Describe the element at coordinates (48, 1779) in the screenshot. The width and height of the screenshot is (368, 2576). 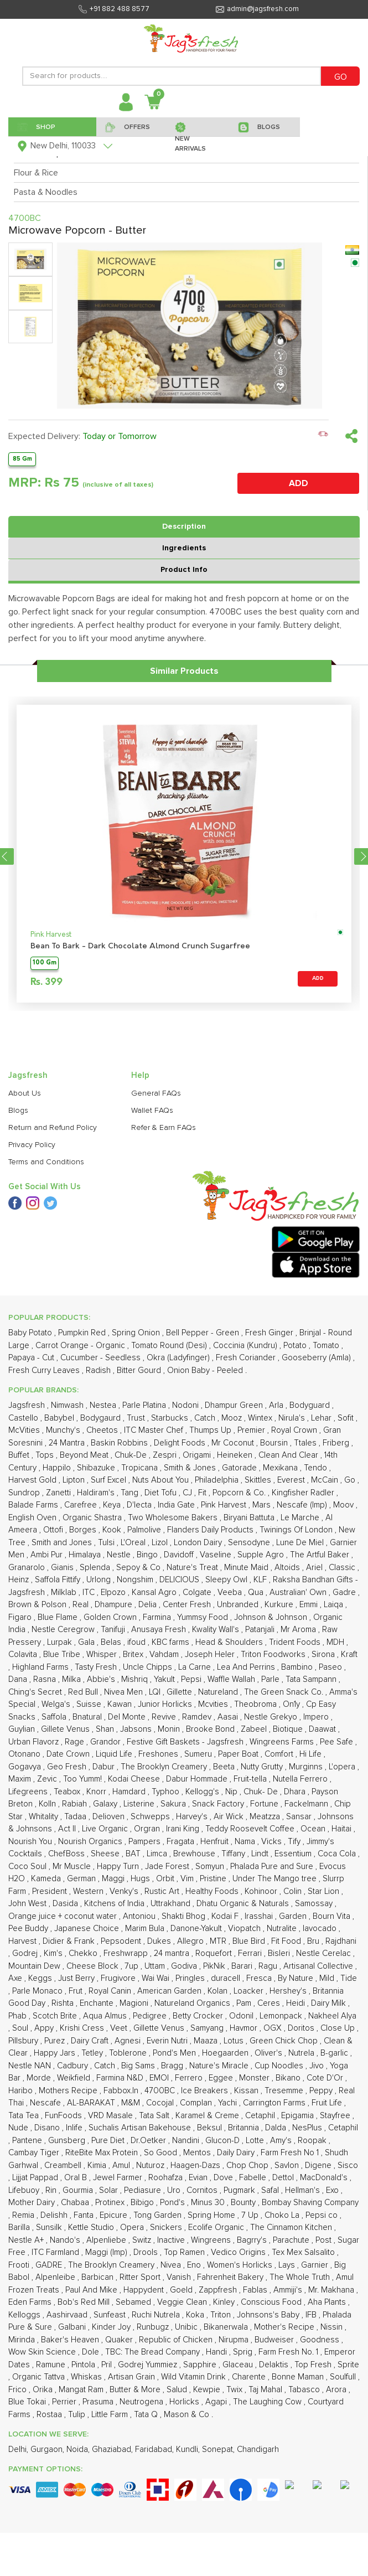
I see `Zevic` at that location.